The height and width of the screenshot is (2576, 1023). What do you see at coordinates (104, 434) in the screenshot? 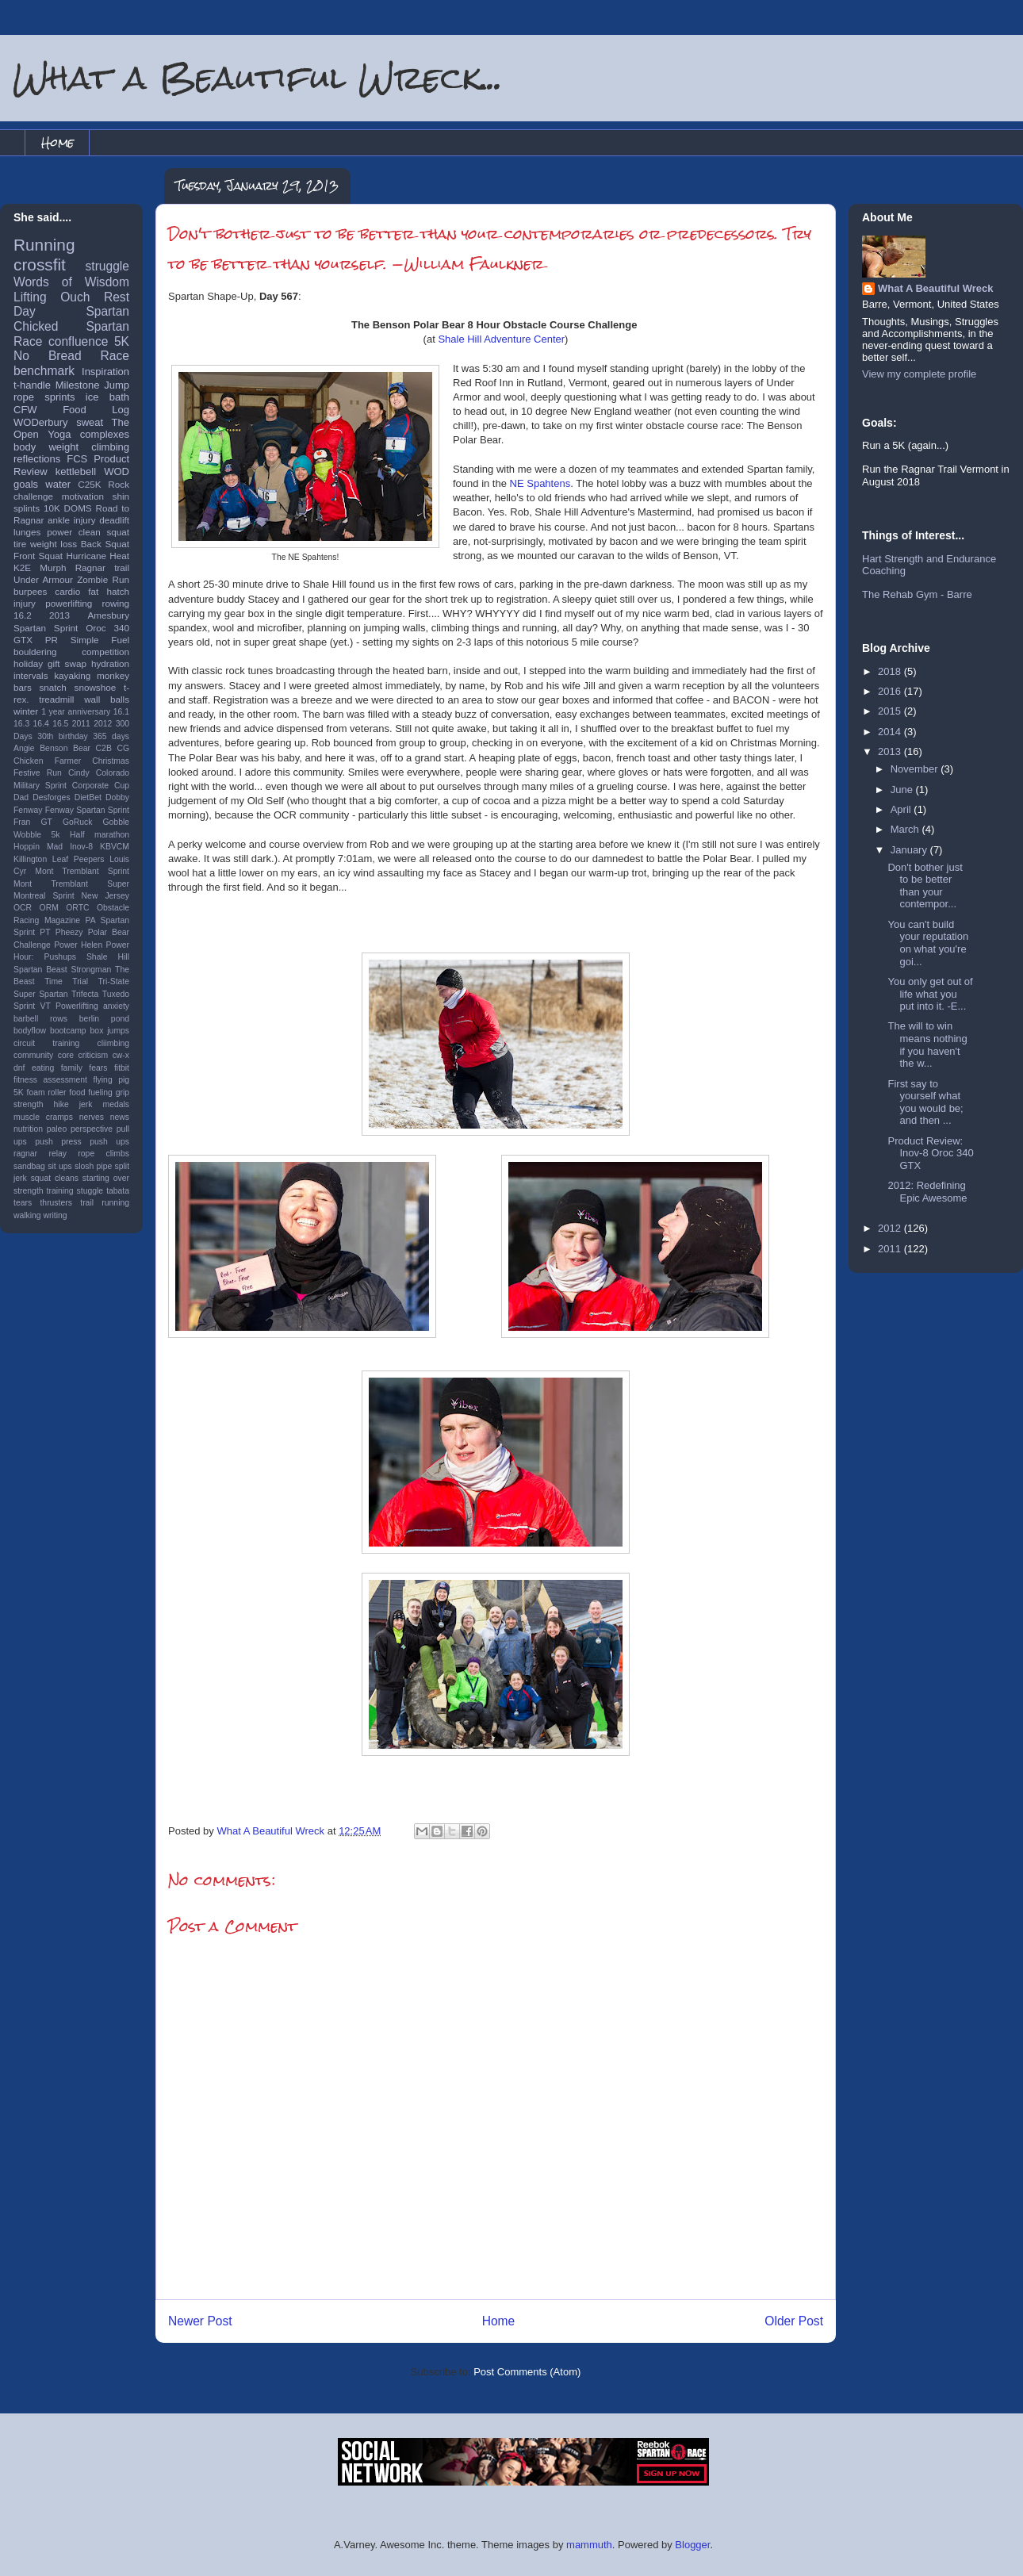
I see `complexes` at bounding box center [104, 434].